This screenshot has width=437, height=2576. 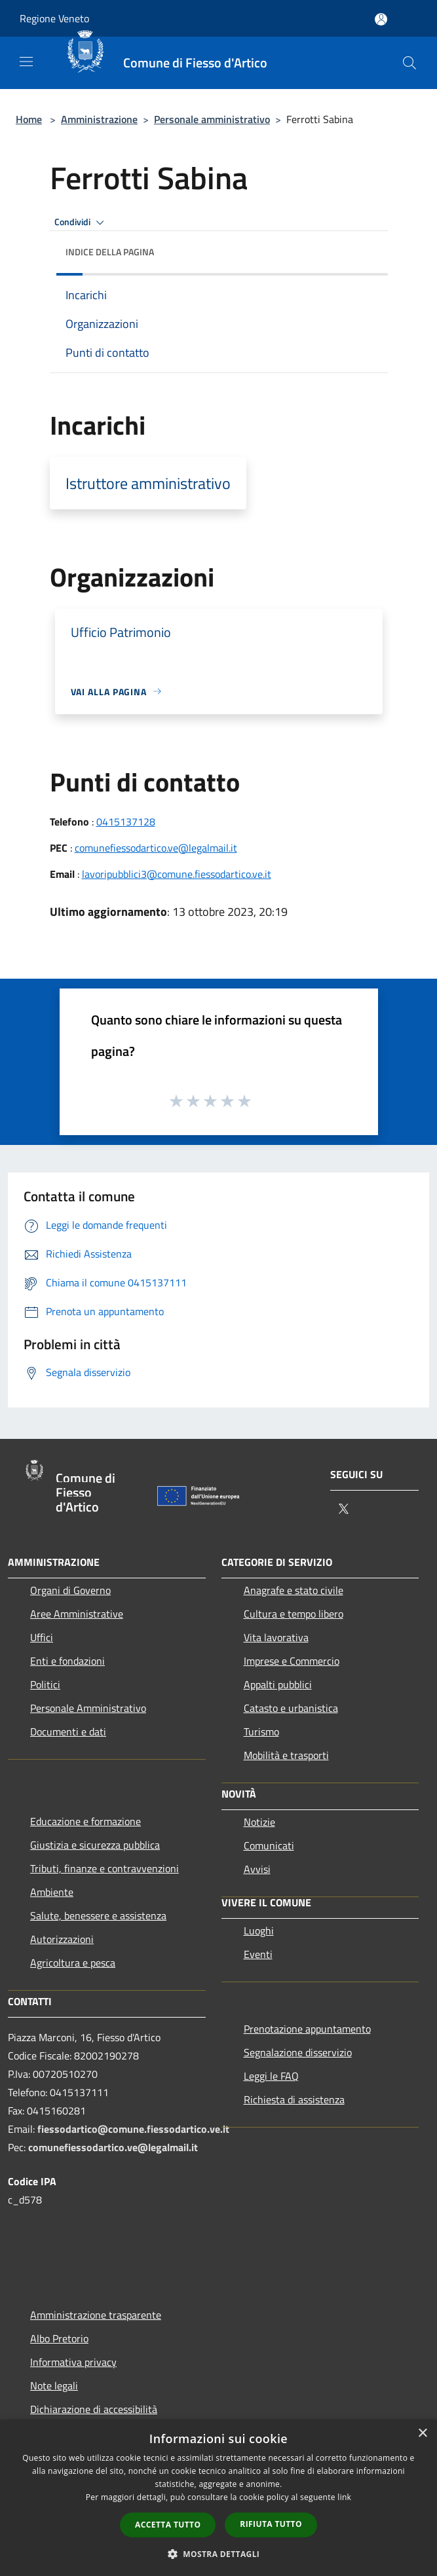 I want to click on Tributi, finanze e contravvenzioni, so click(x=104, y=1868).